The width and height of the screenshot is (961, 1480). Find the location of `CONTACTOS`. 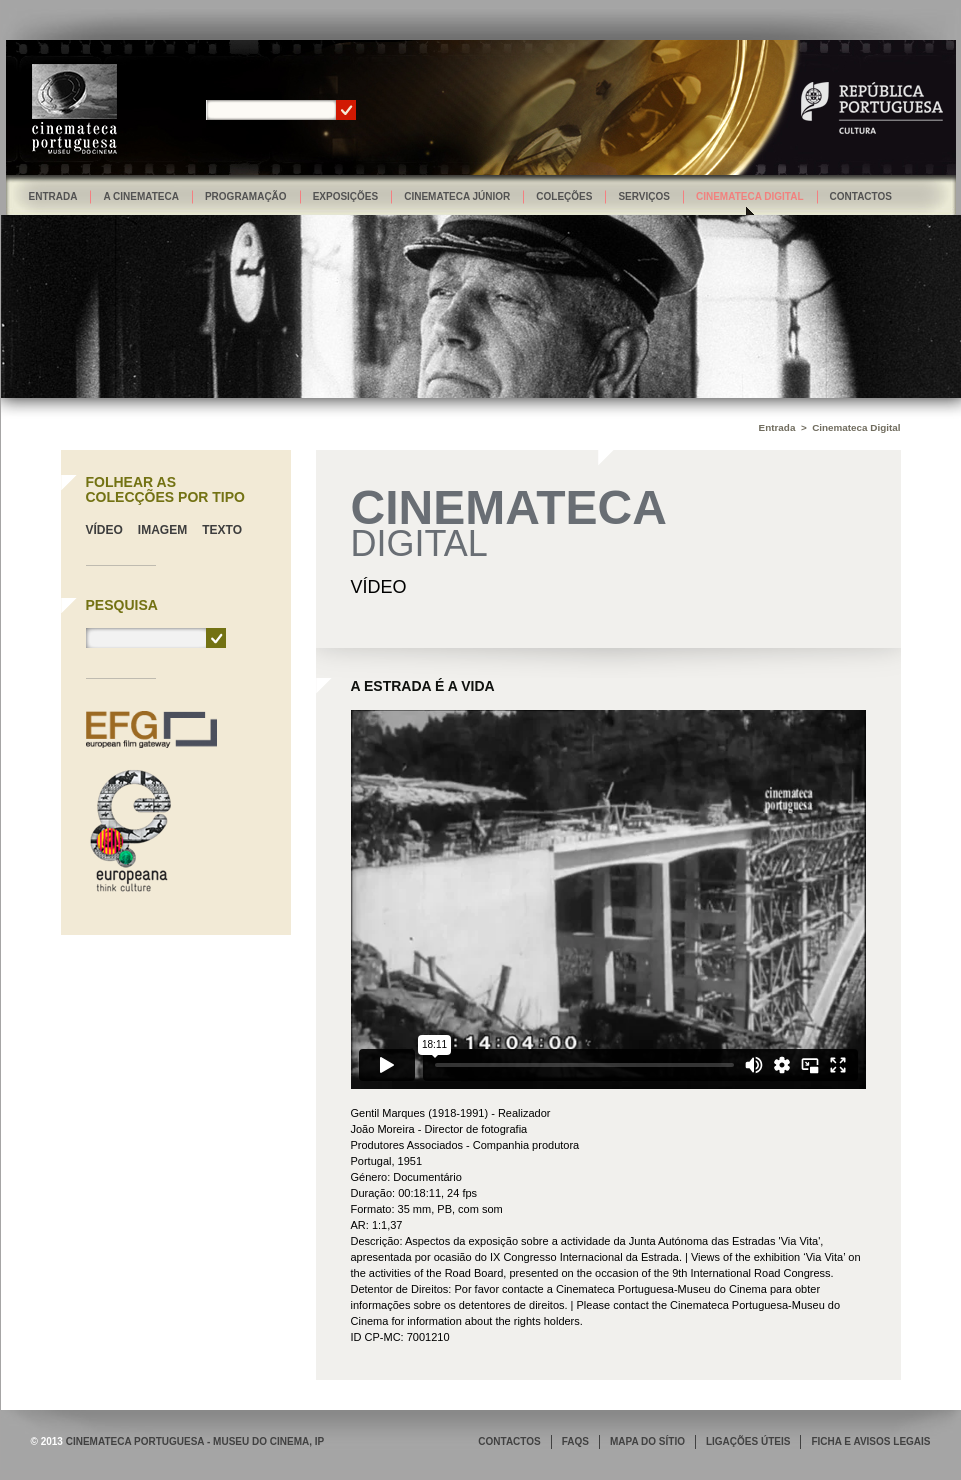

CONTACTOS is located at coordinates (509, 1441).